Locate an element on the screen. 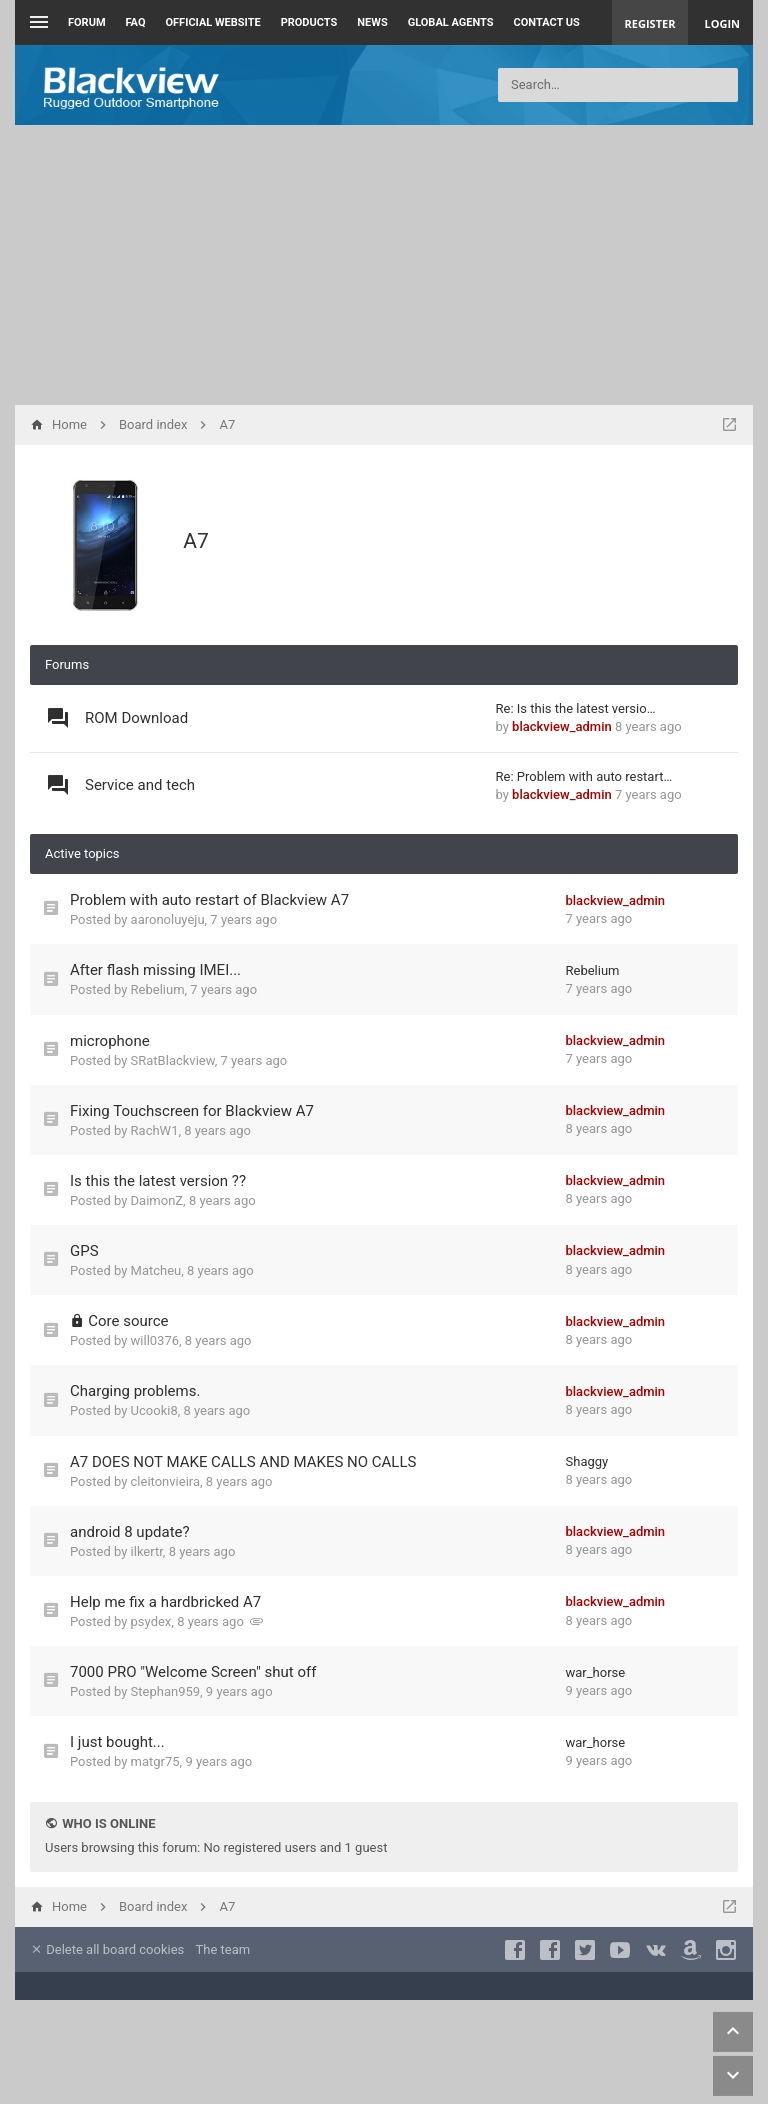 This screenshot has height=2104, width=768. Stephan959 is located at coordinates (166, 1691).